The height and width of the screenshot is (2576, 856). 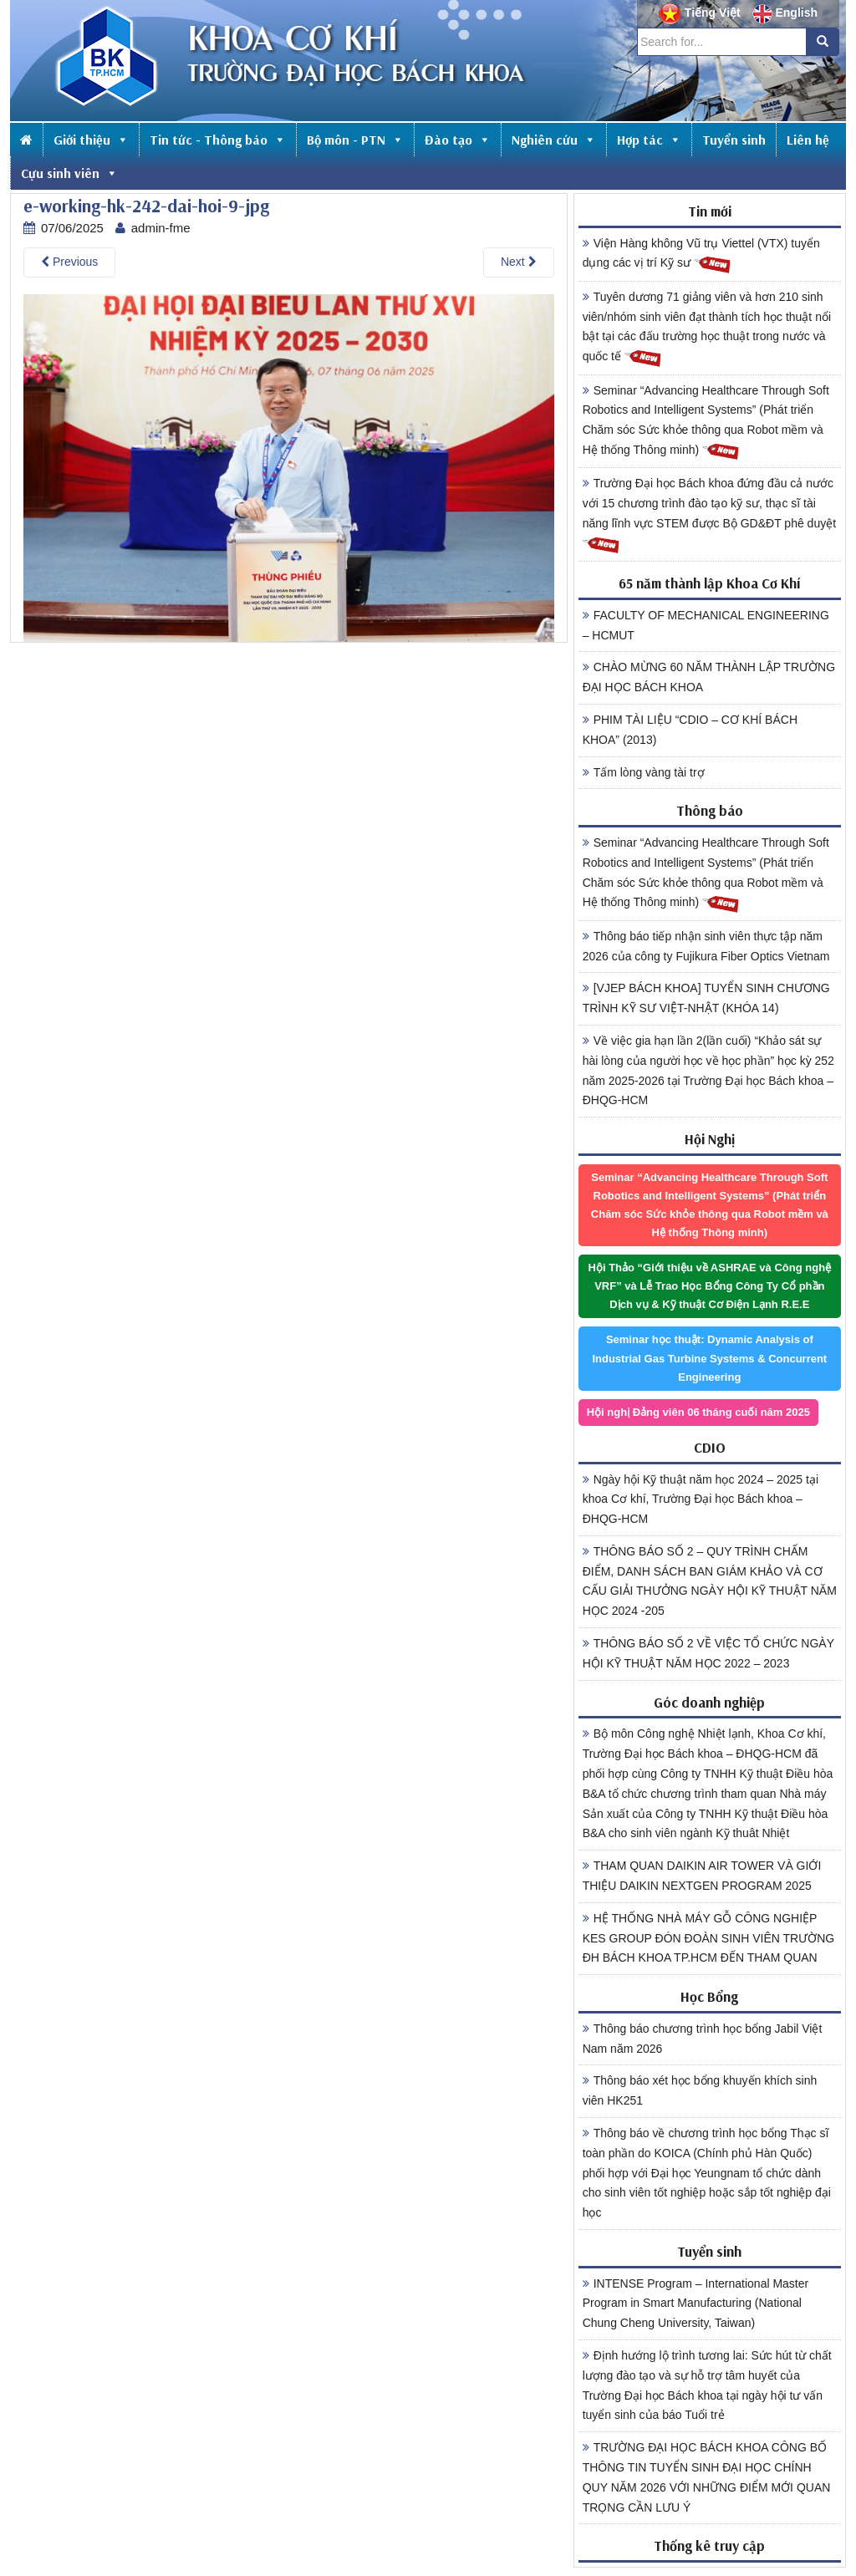 What do you see at coordinates (707, 2477) in the screenshot?
I see `TRƯỜNG ĐẠI HỌC BÁCH KHOA CÔNG BỐ THÔNG TIN TUYỂN SINH ĐẠI HỌC CHÍNH QUY NĂM 2026 VỚI NHỮNG ĐIỂM MỚI QUAN TRỌNG CẦN LƯU Ý` at bounding box center [707, 2477].